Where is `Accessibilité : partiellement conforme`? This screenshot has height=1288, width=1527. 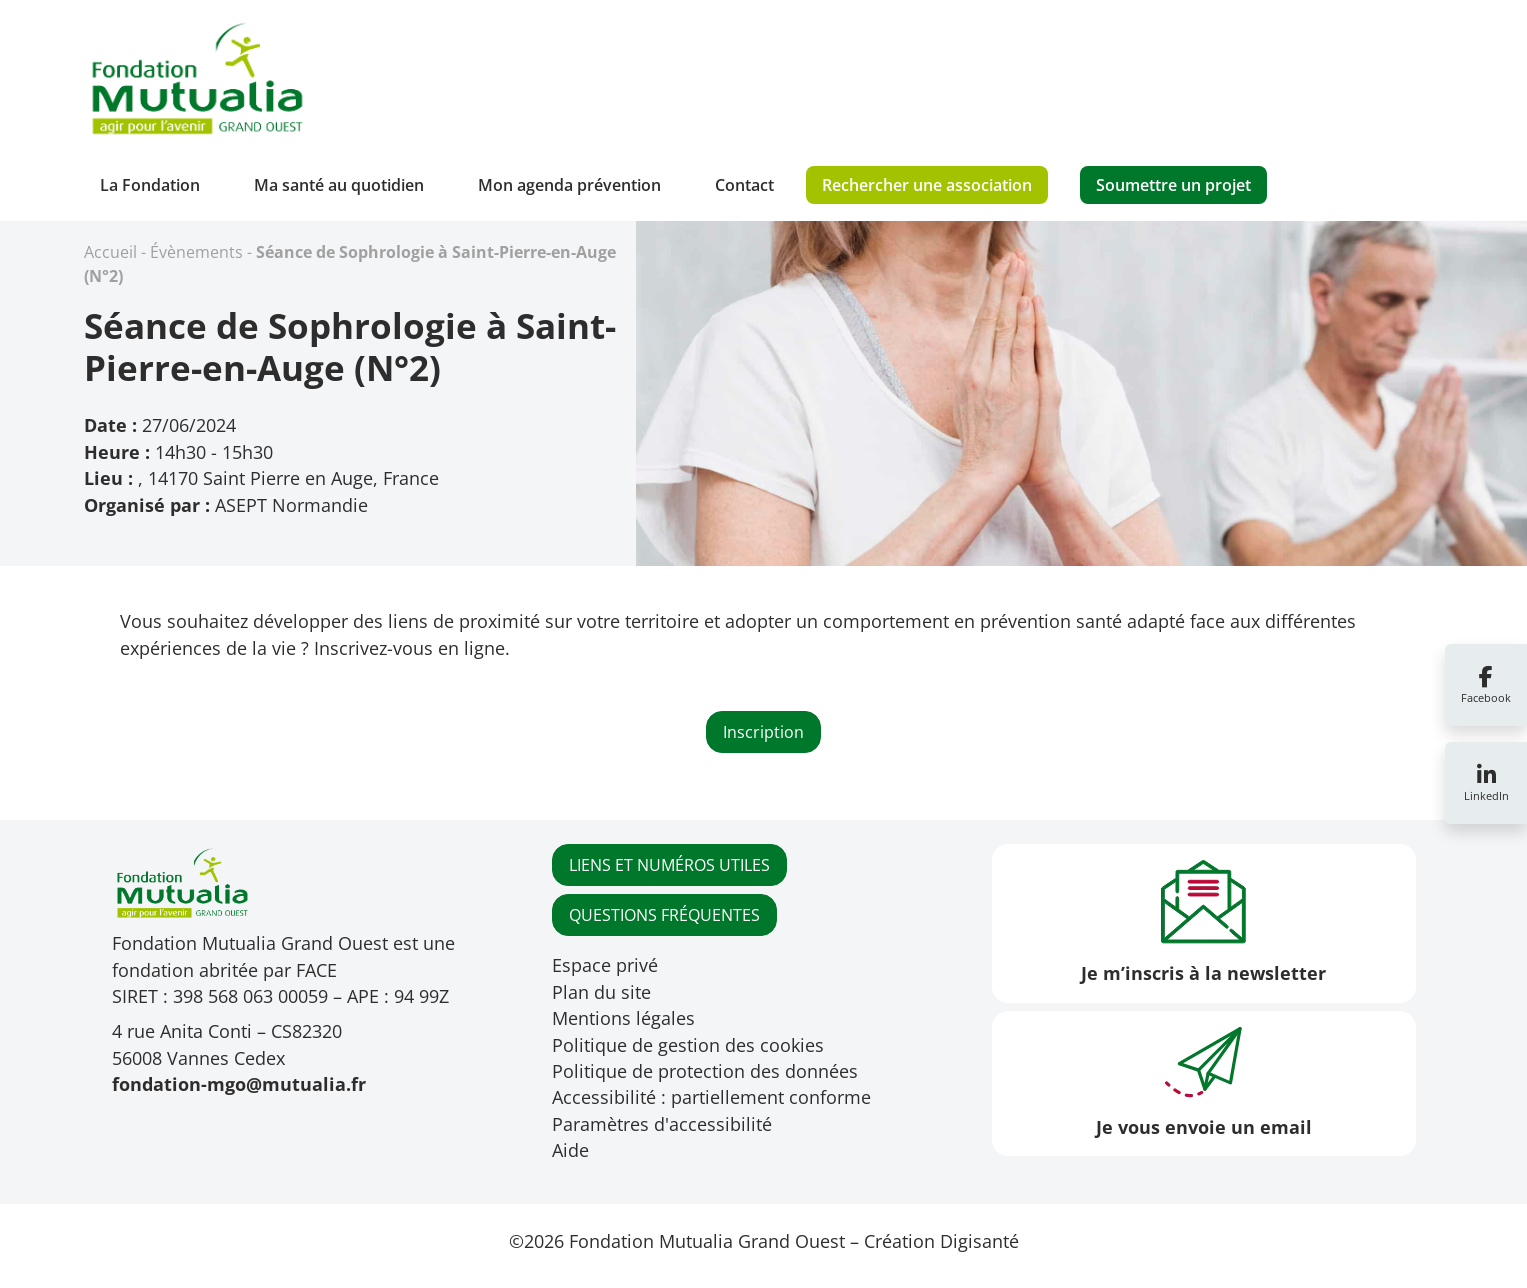 Accessibilité : partiellement conforme is located at coordinates (711, 1097).